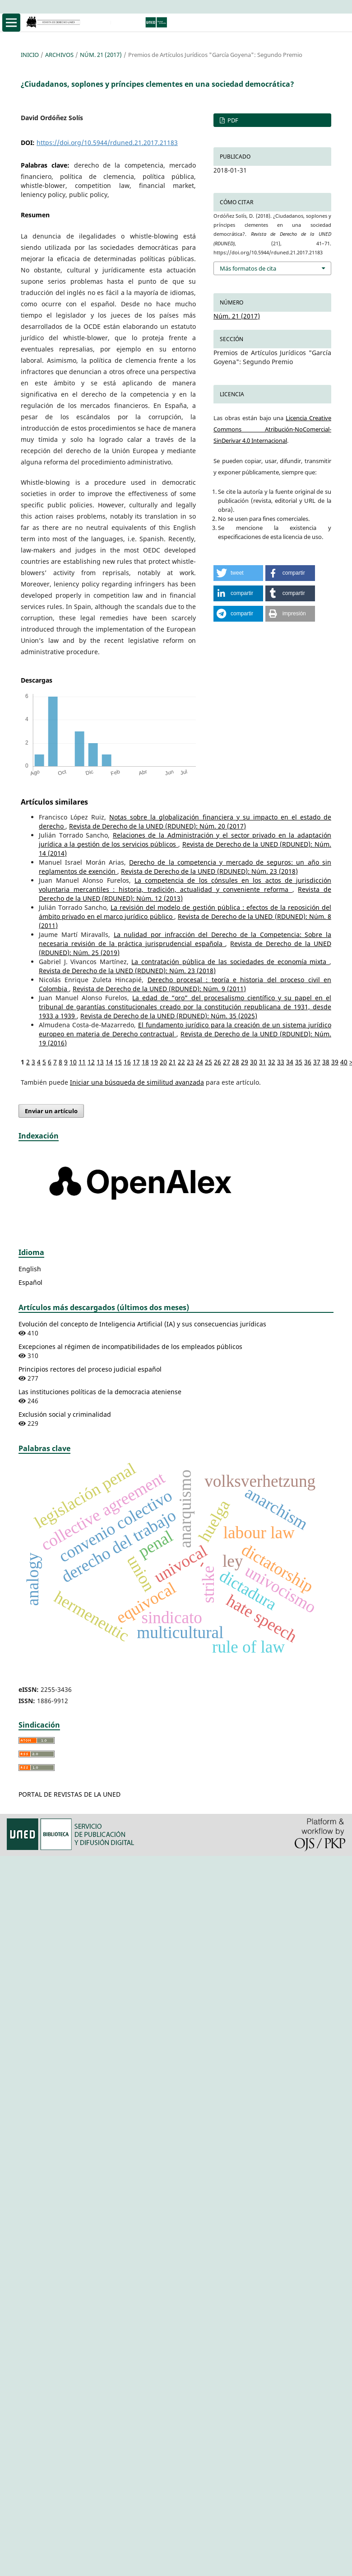 The width and height of the screenshot is (352, 2576). What do you see at coordinates (51, 1111) in the screenshot?
I see `Enviar un artículo` at bounding box center [51, 1111].